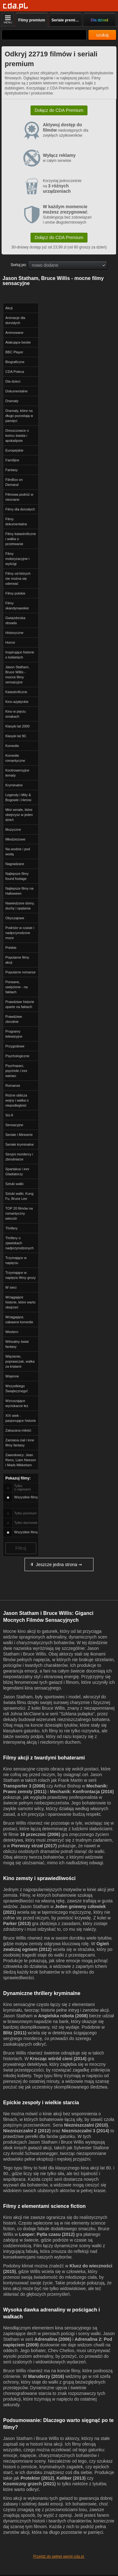 This screenshot has width=118, height=2576. Describe the element at coordinates (15, 1046) in the screenshot. I see `Przygodowe` at that location.